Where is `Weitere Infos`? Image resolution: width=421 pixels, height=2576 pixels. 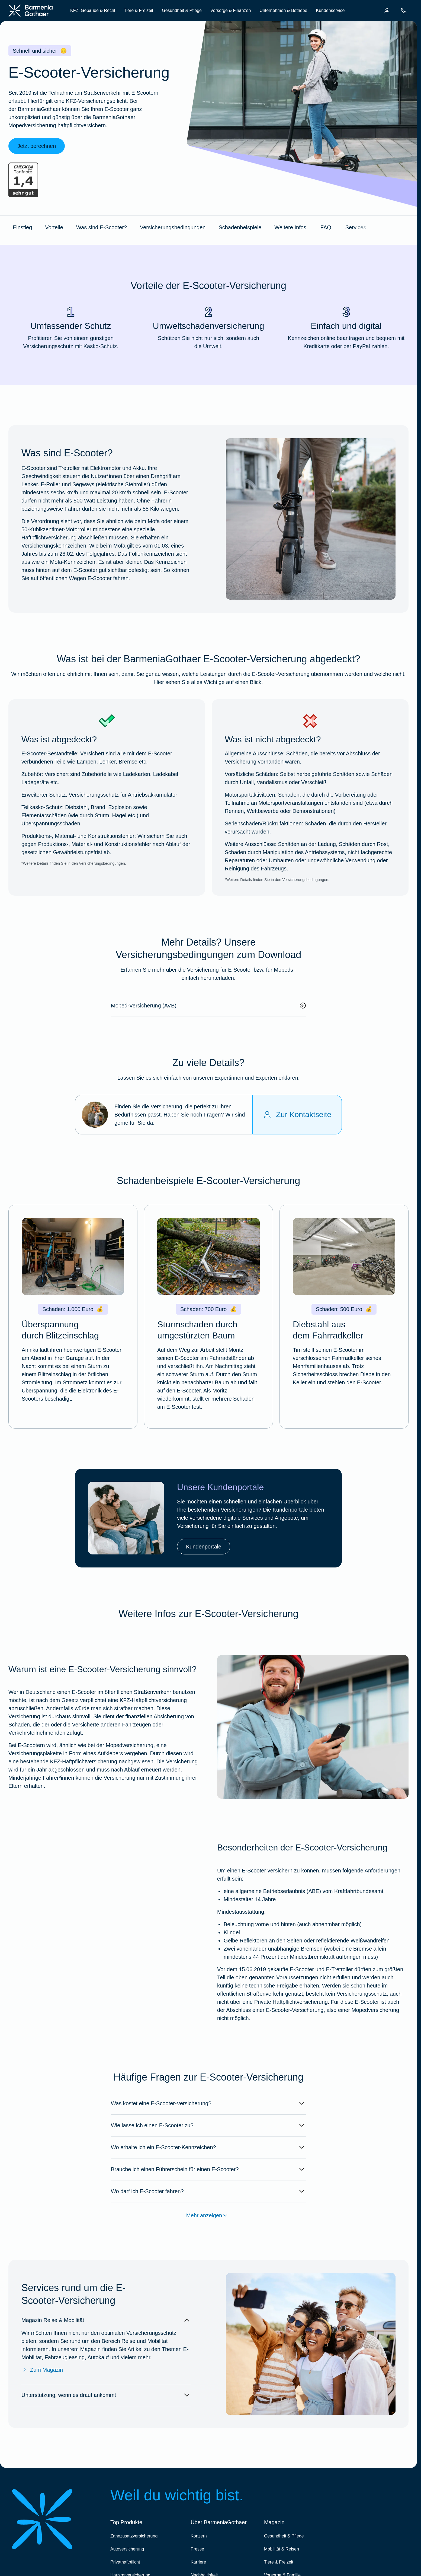
Weitere Infos is located at coordinates (290, 227).